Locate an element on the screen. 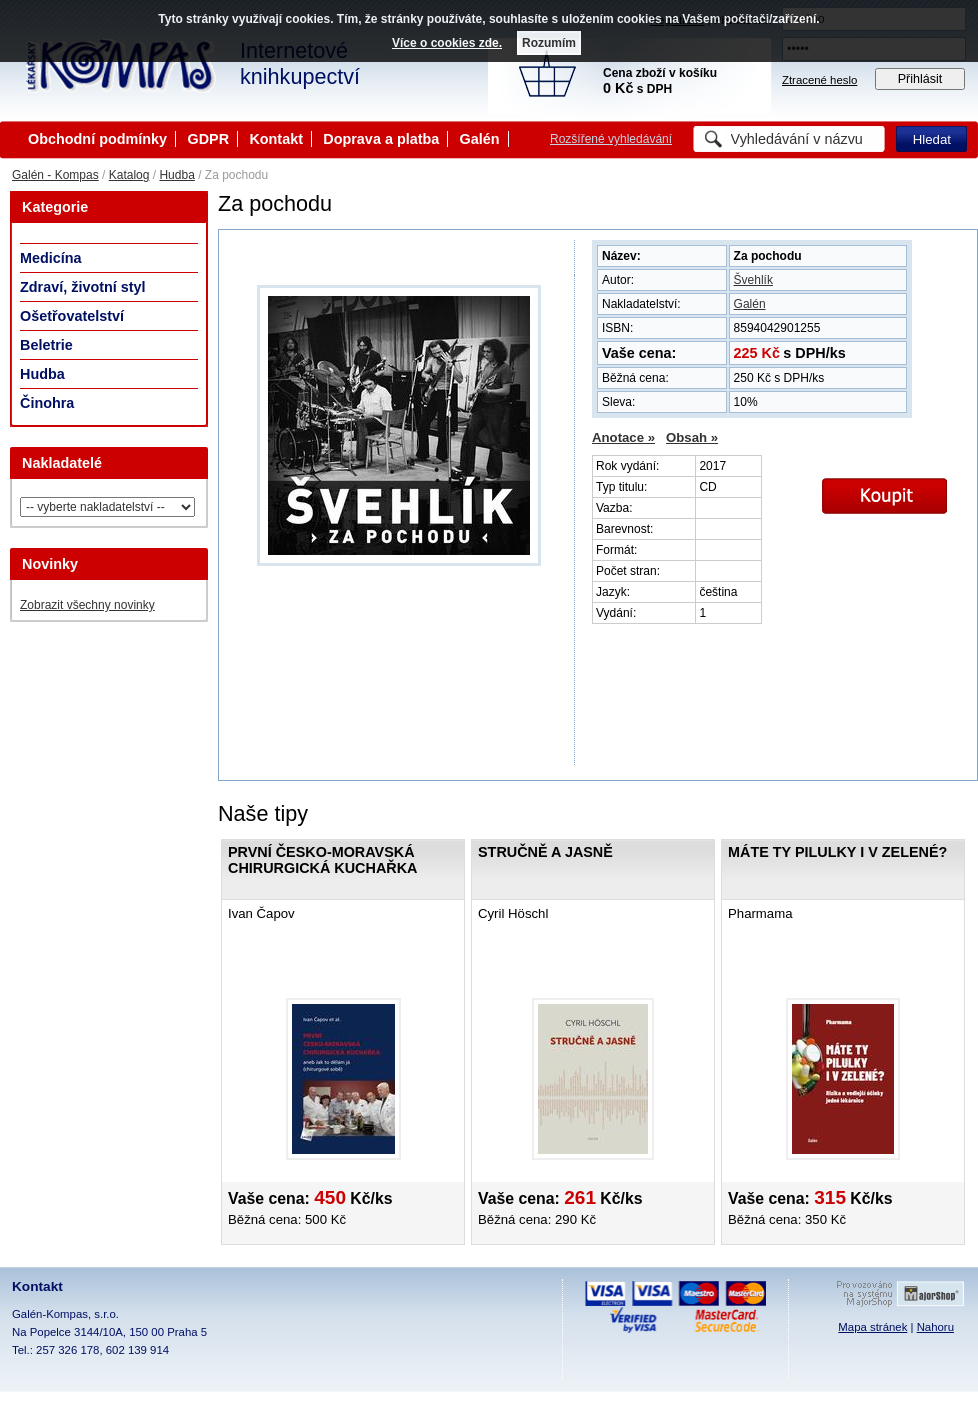  Více o cookies zde. is located at coordinates (447, 43).